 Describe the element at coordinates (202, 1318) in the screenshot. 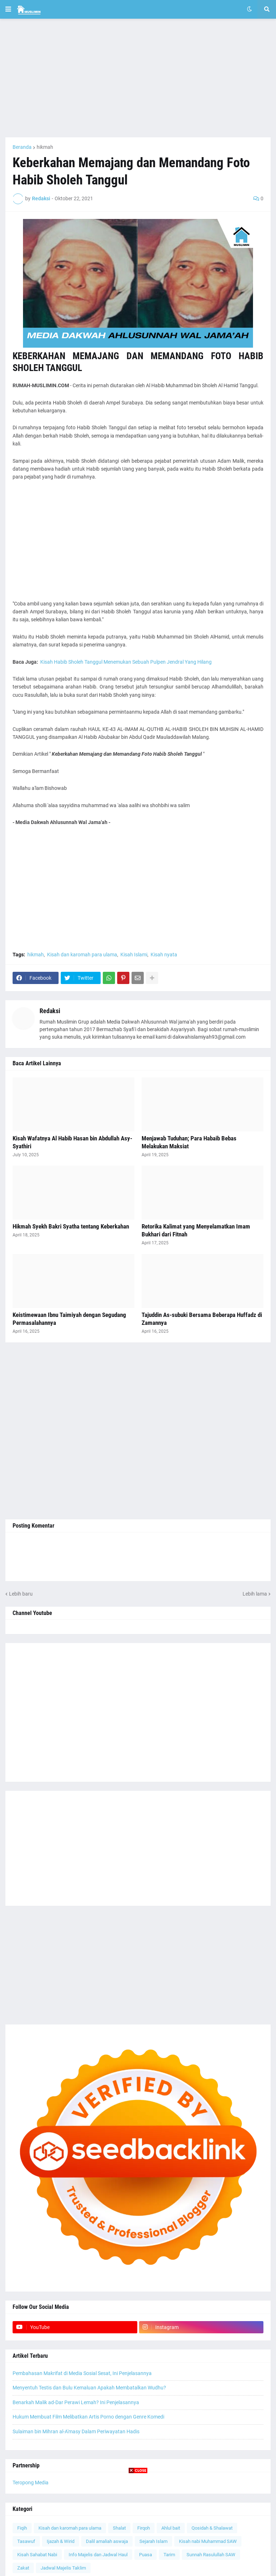

I see `Tajuddin As-subuki Bersama Beberapa Huffadz di Zamannya` at that location.